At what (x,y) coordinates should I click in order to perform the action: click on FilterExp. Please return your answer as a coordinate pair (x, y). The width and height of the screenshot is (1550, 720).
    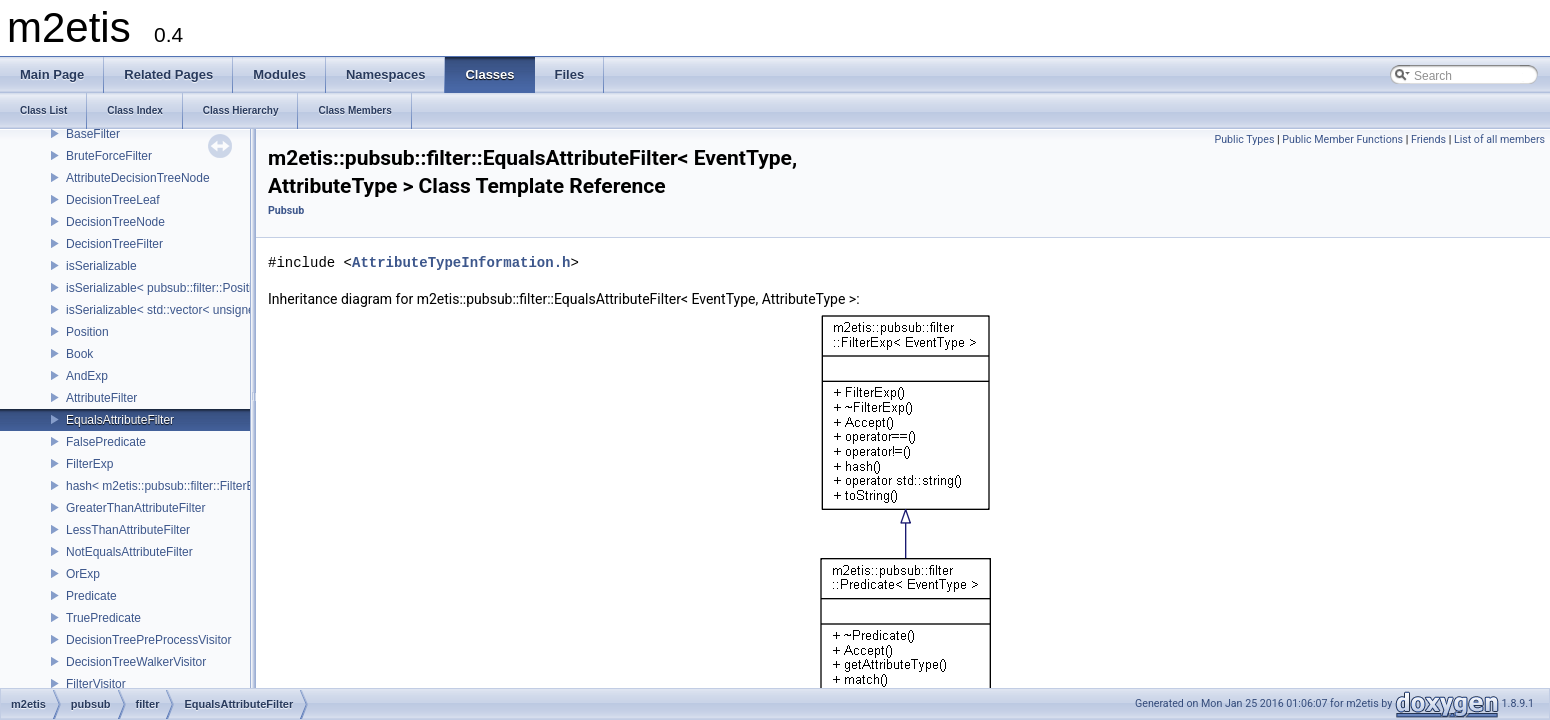
    Looking at the image, I should click on (89, 464).